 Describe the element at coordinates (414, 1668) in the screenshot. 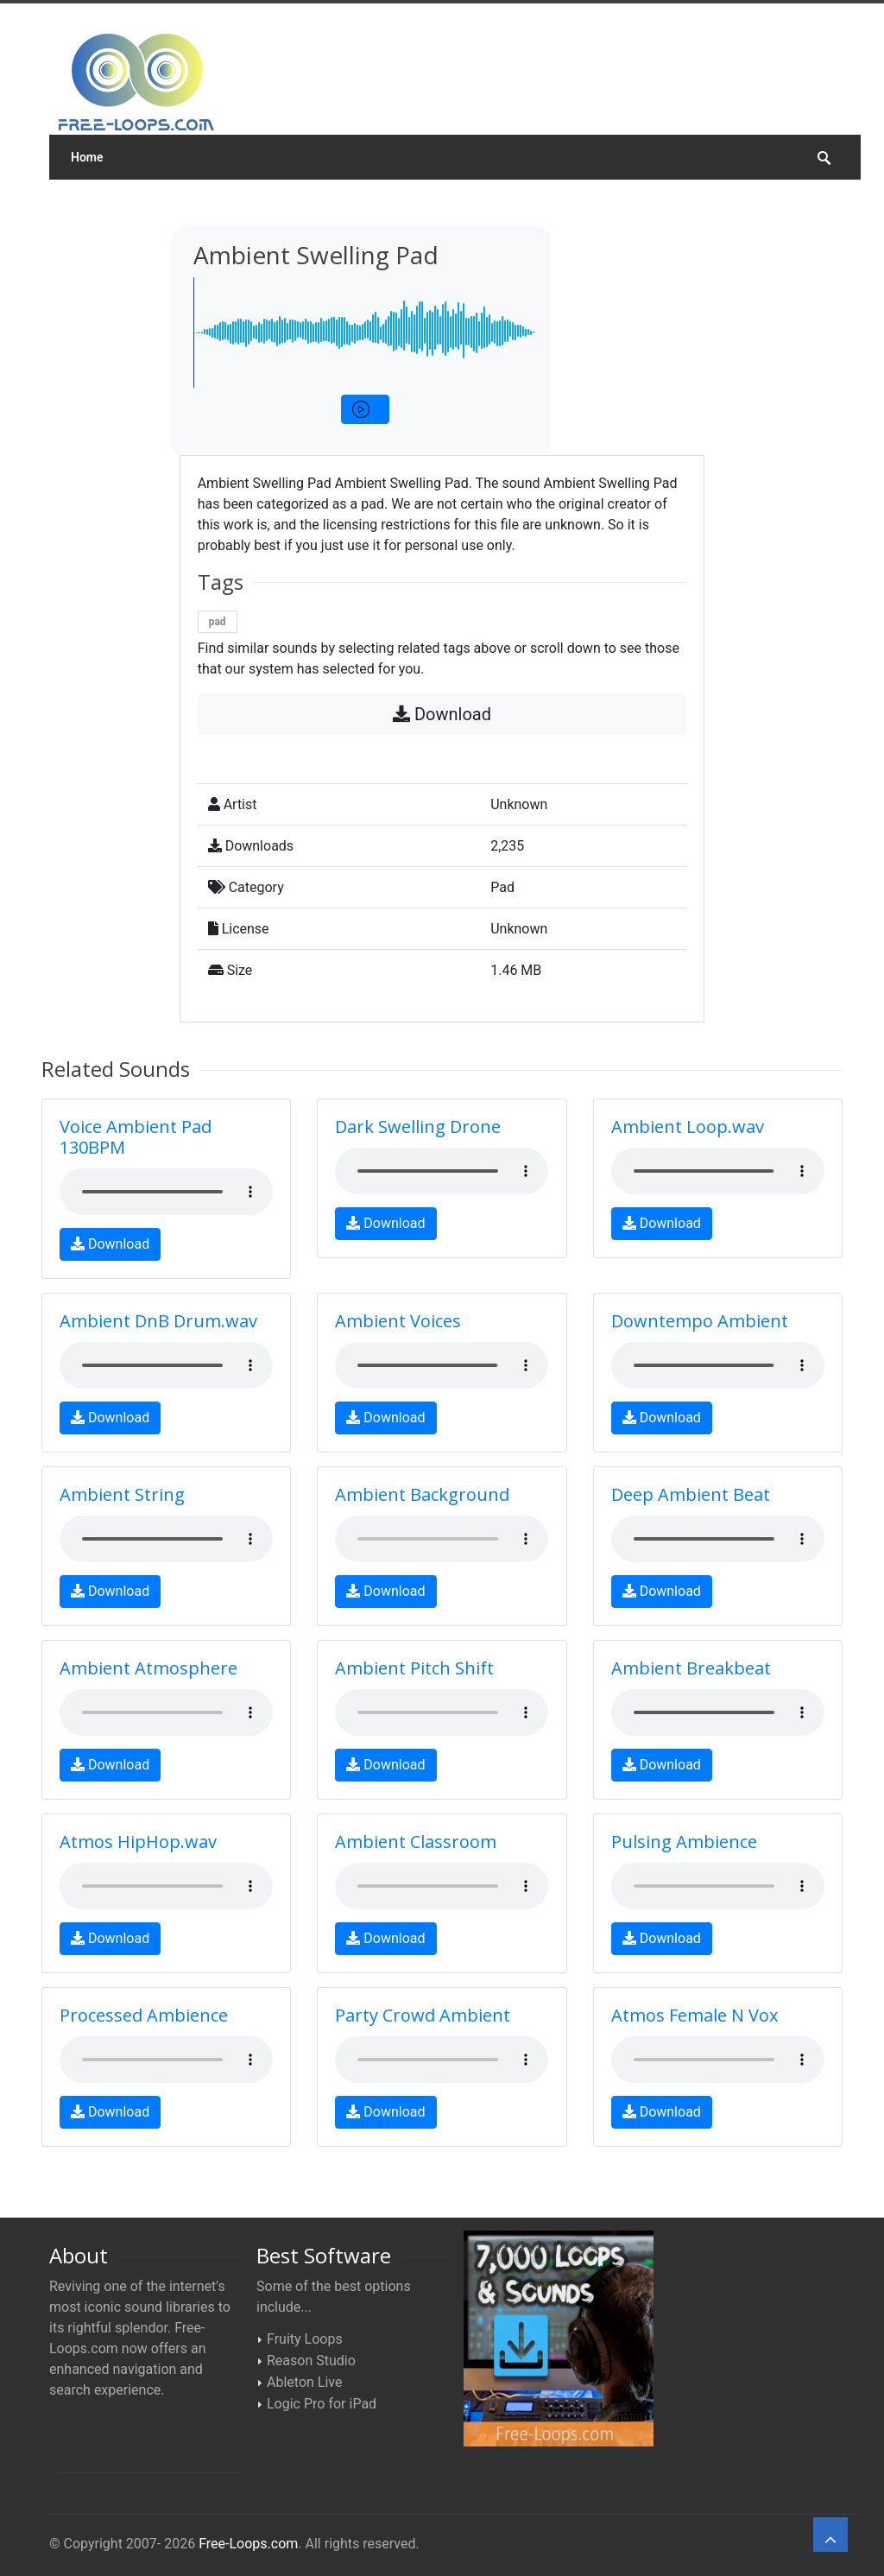

I see `Ambient Pitch Shift` at that location.